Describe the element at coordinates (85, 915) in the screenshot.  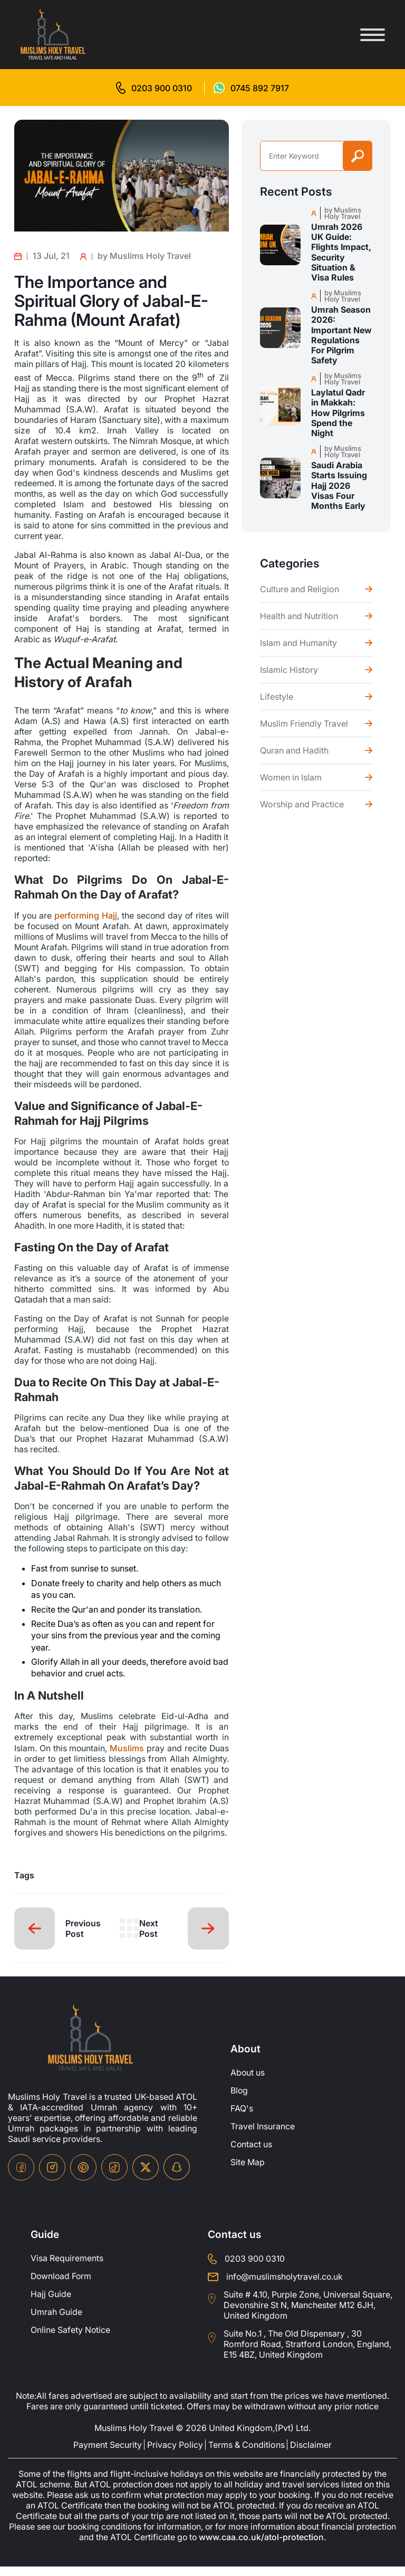
I see `performing Hajj` at that location.